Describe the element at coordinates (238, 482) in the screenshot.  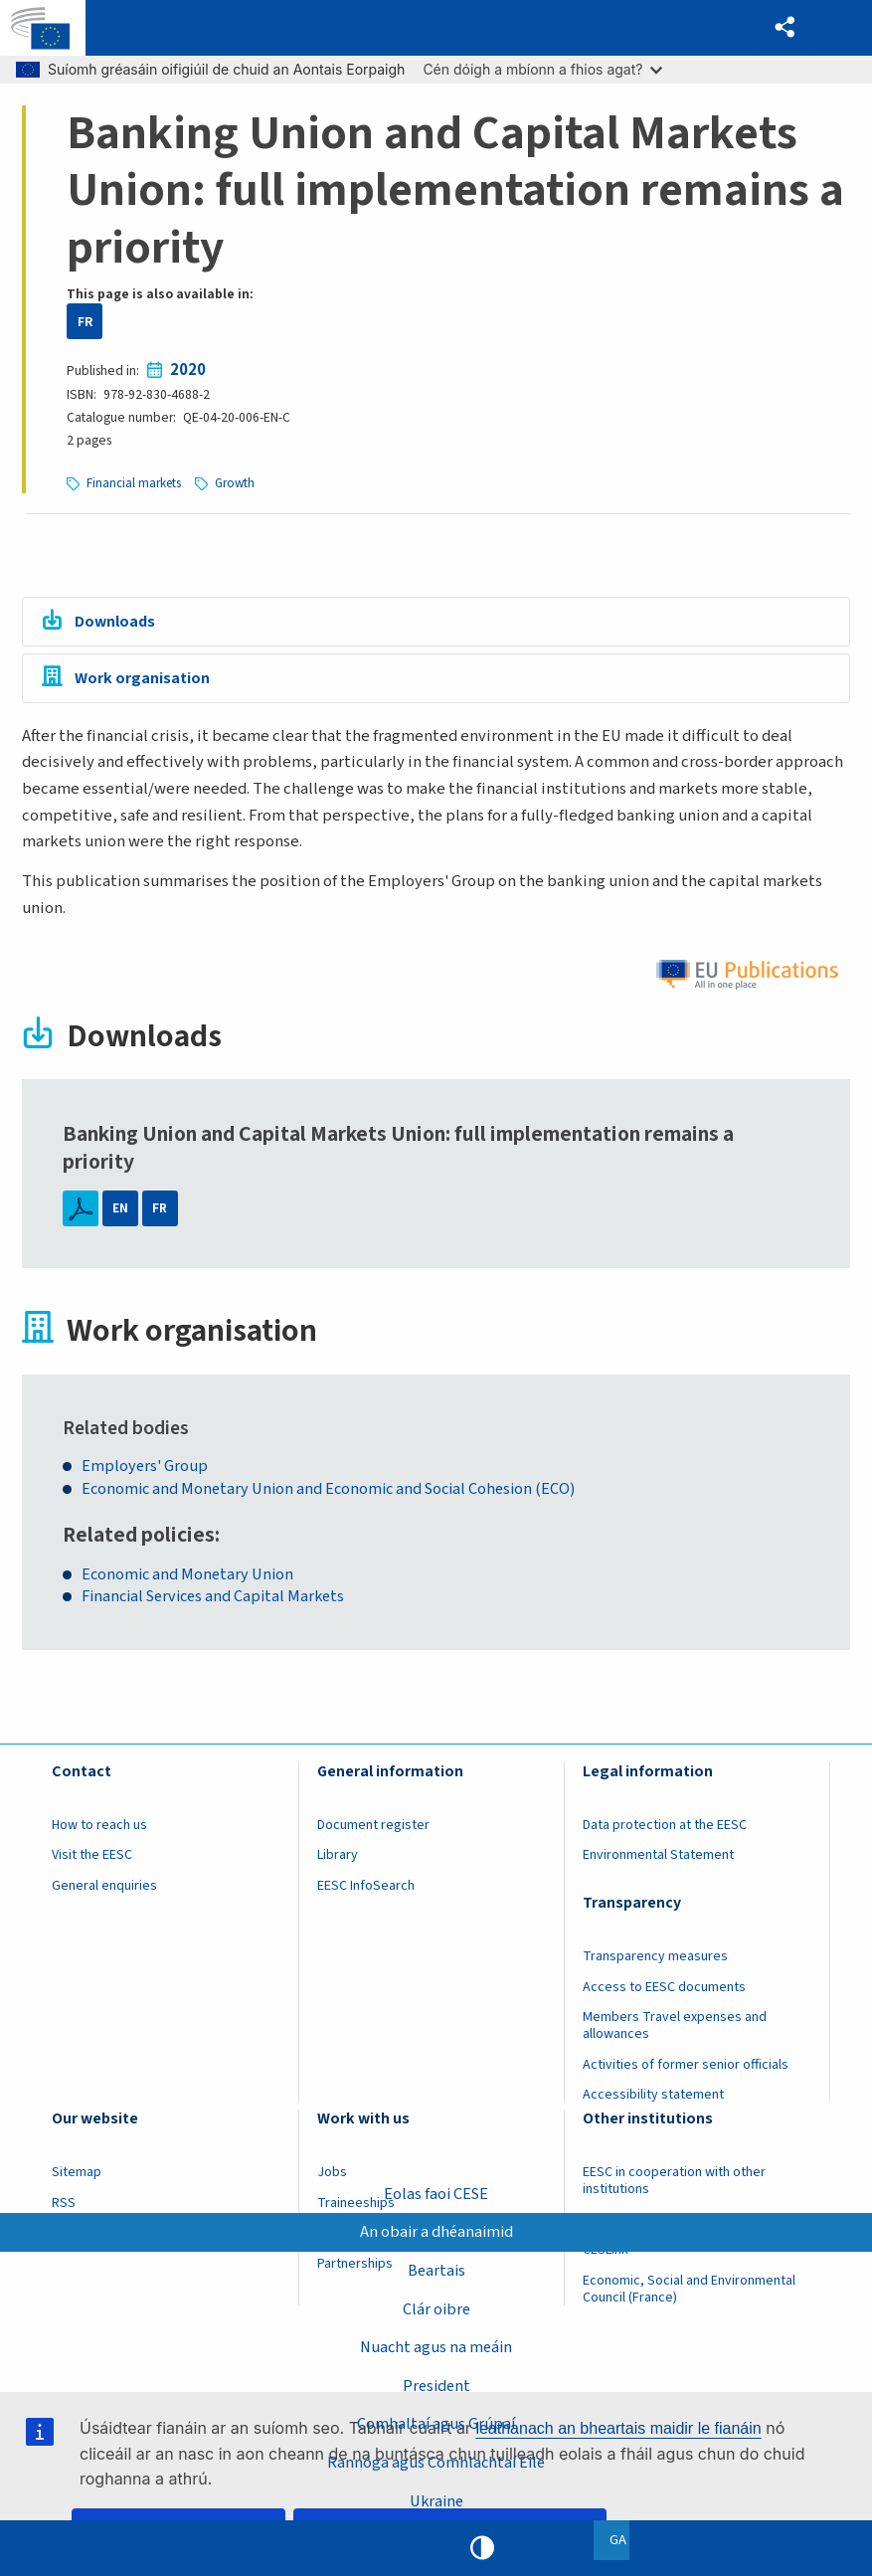
I see `Growth` at that location.